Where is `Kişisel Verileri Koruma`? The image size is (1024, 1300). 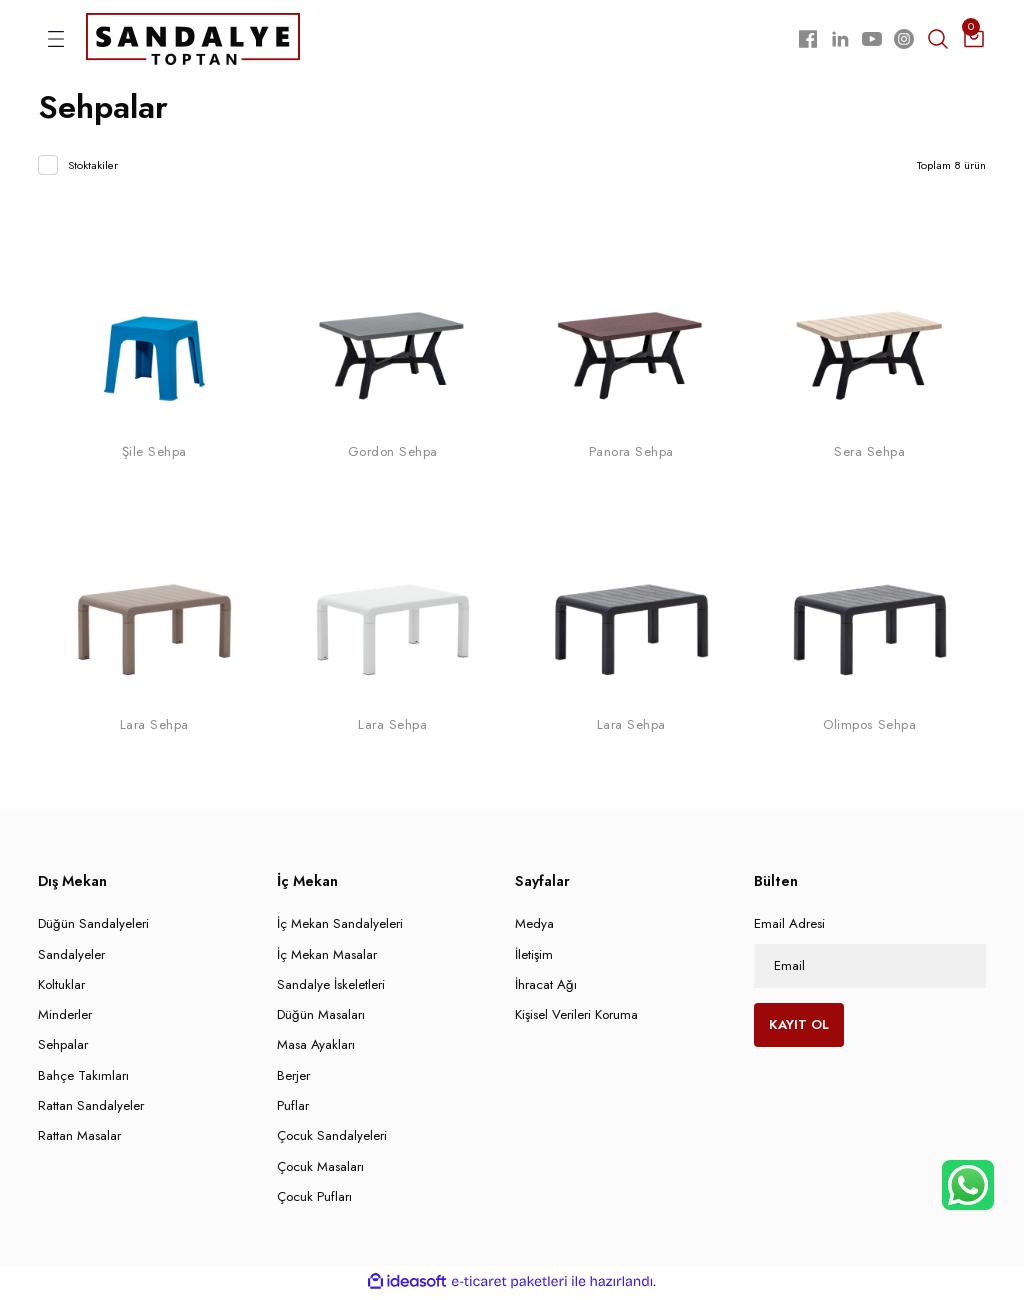 Kişisel Verileri Koruma is located at coordinates (576, 1018).